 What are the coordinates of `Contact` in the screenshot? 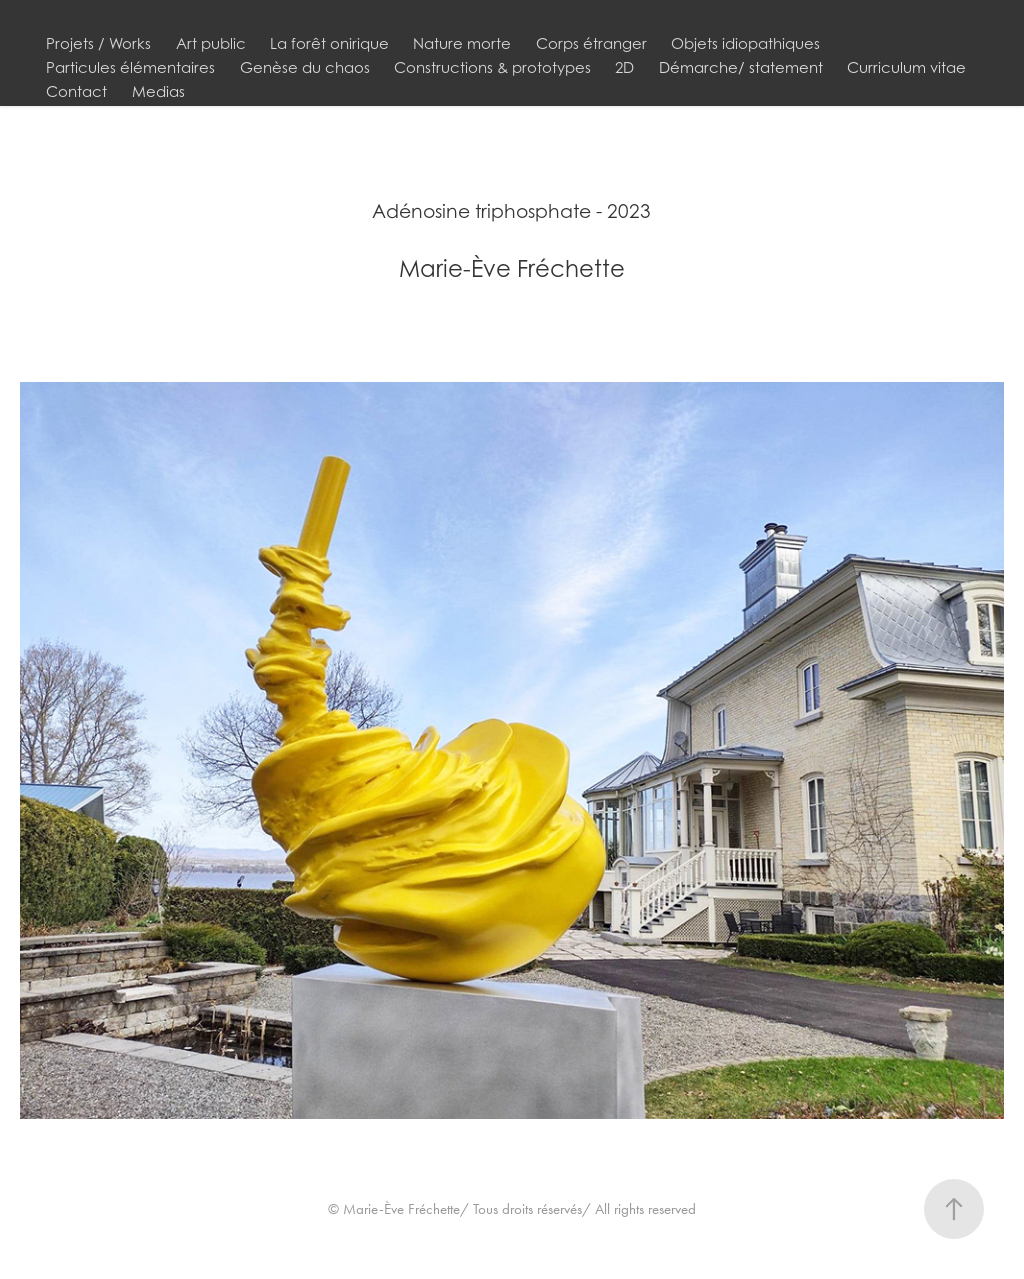 It's located at (76, 91).